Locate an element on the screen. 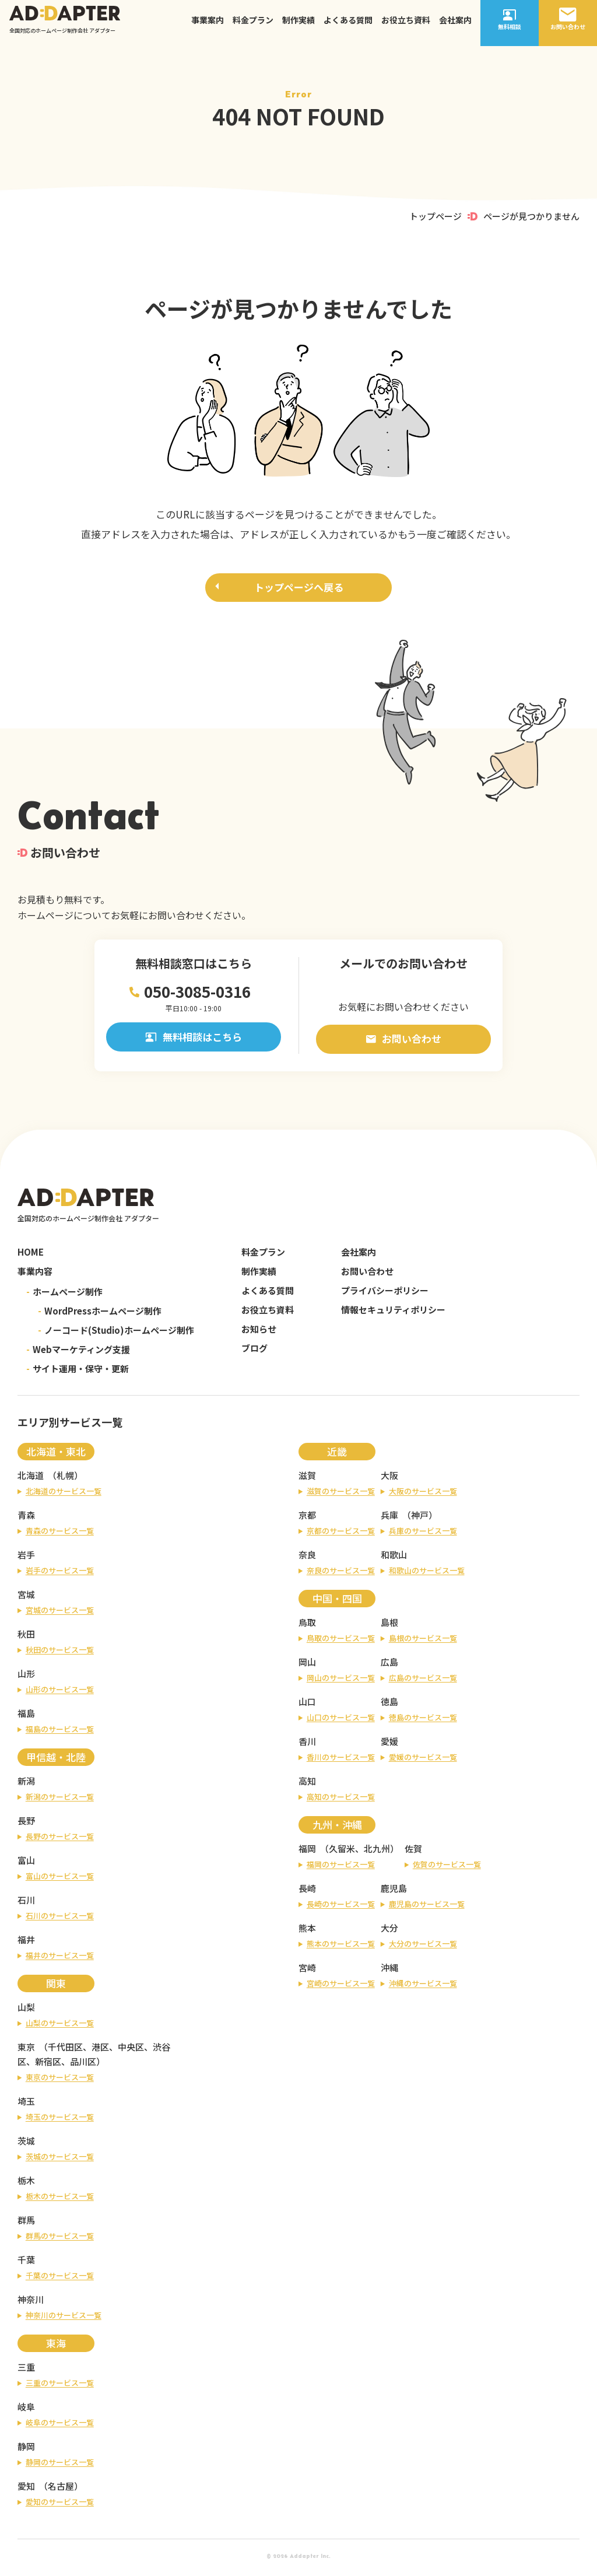  神奈川のサービス一覧 is located at coordinates (63, 2318).